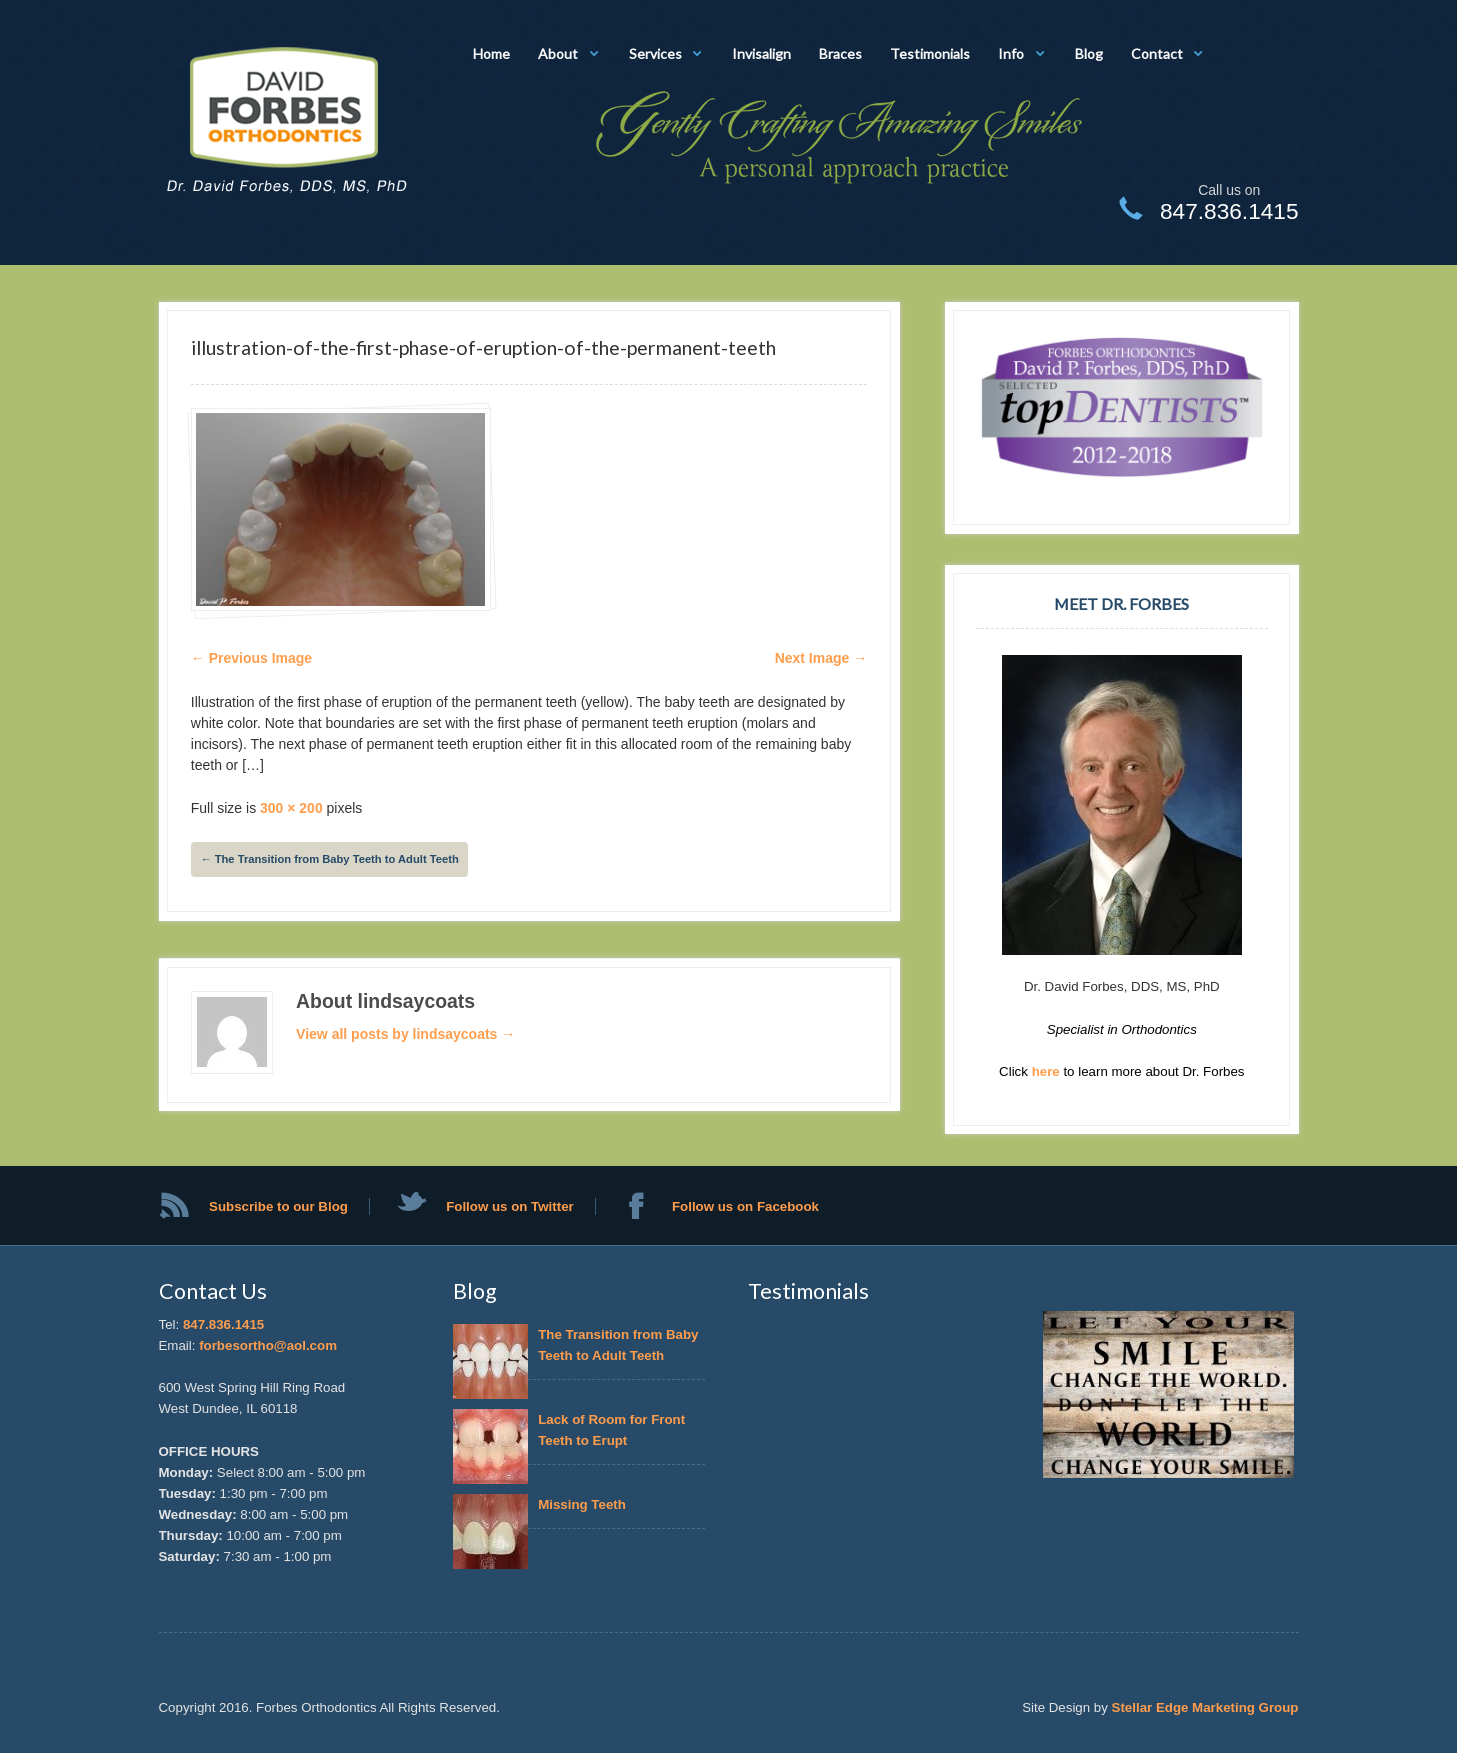 The width and height of the screenshot is (1457, 1753). Describe the element at coordinates (278, 1206) in the screenshot. I see `Subscribe to our Blog` at that location.